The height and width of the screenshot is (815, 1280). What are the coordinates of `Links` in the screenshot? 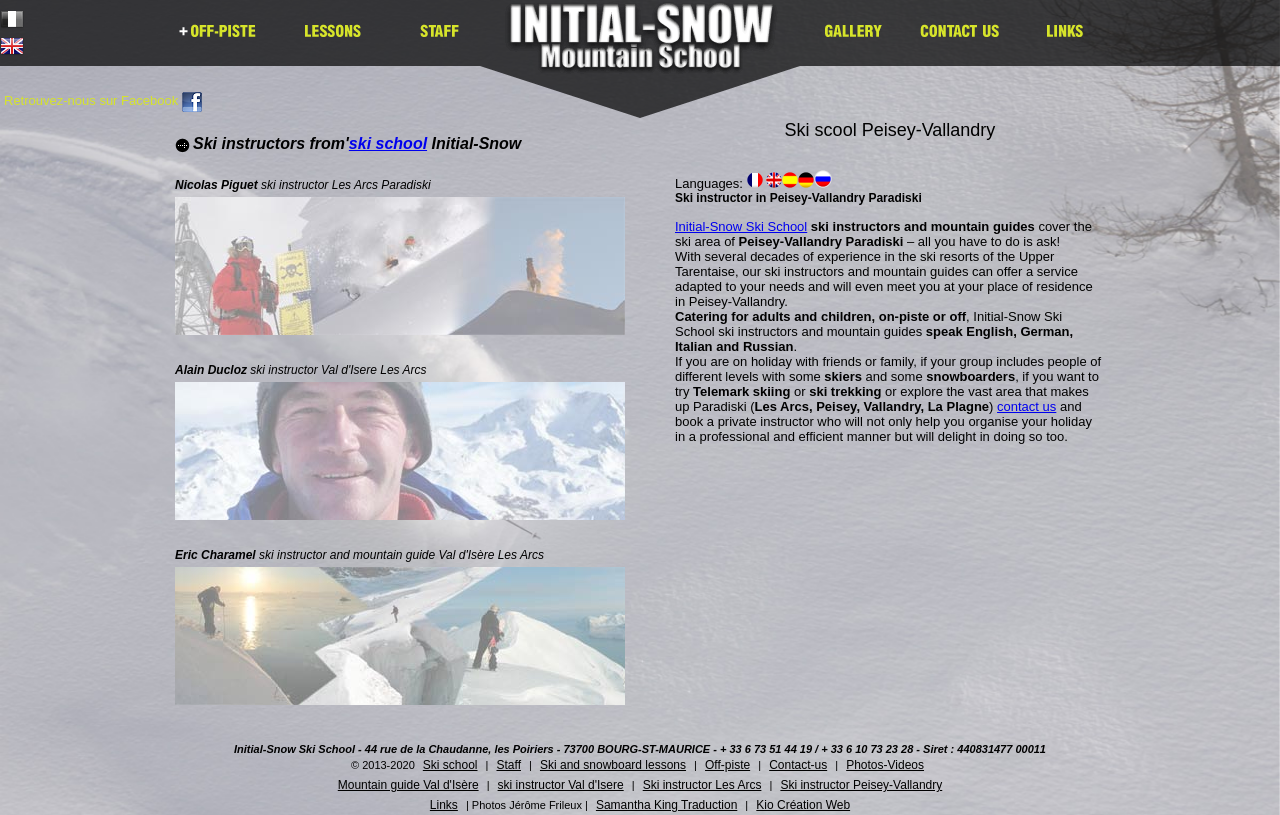 It's located at (444, 805).